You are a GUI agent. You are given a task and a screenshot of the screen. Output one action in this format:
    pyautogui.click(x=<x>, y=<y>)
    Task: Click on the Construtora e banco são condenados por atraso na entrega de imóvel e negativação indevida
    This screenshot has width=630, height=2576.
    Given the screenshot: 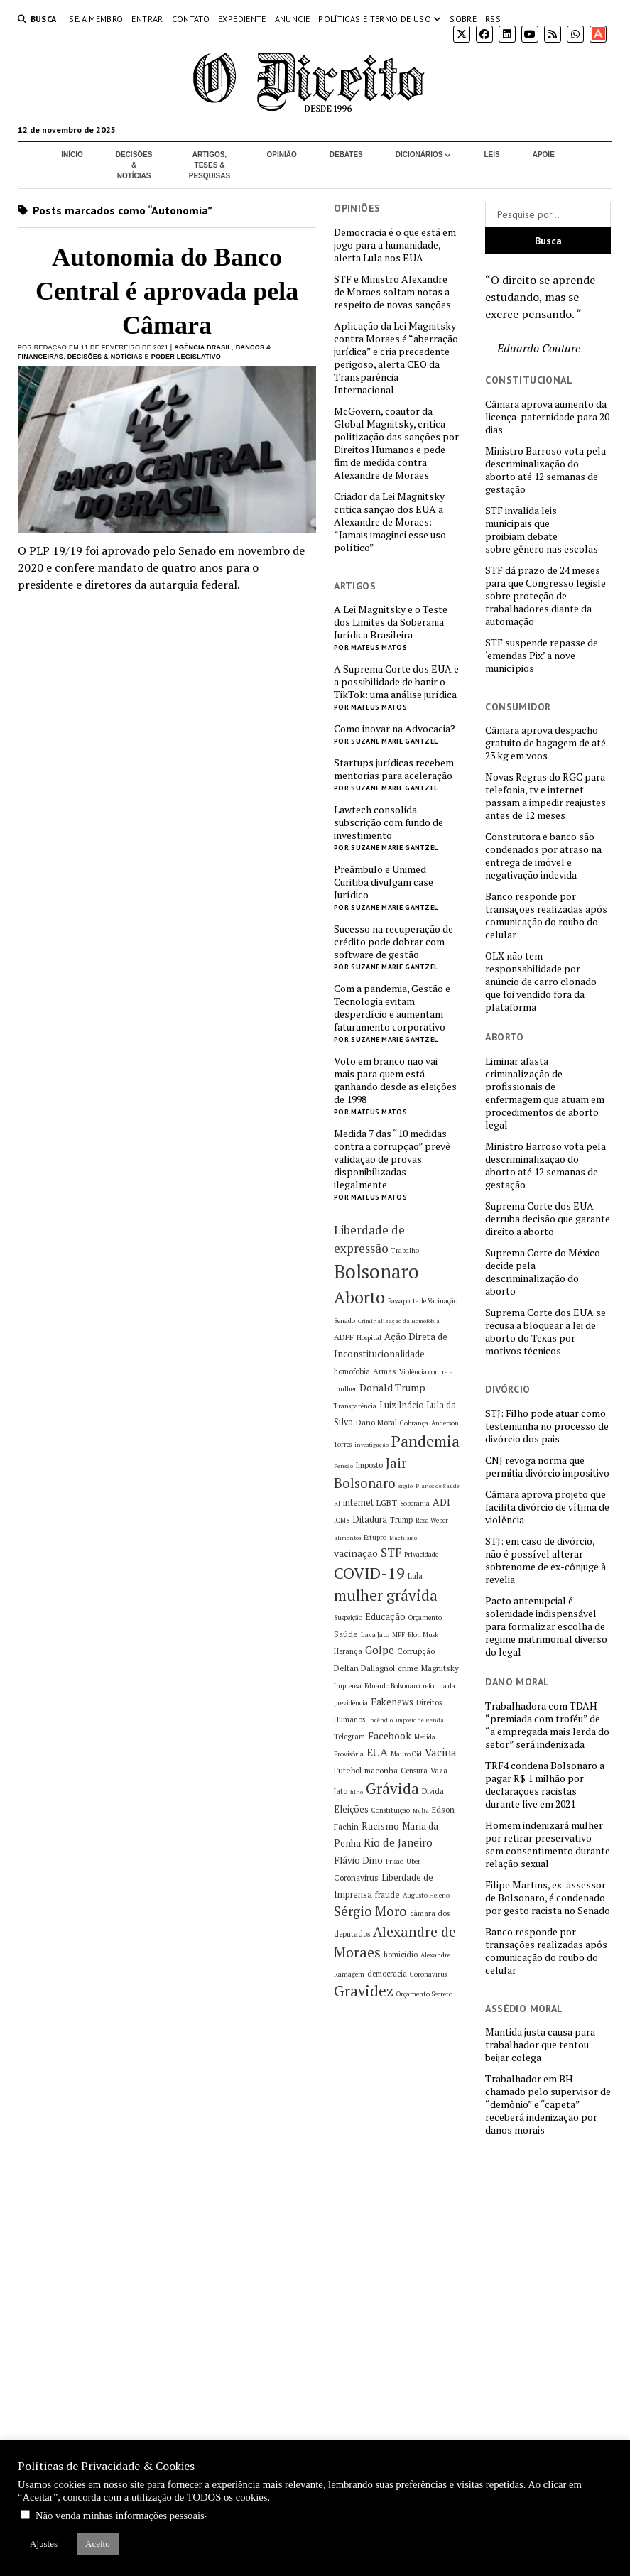 What is the action you would take?
    pyautogui.click(x=543, y=855)
    